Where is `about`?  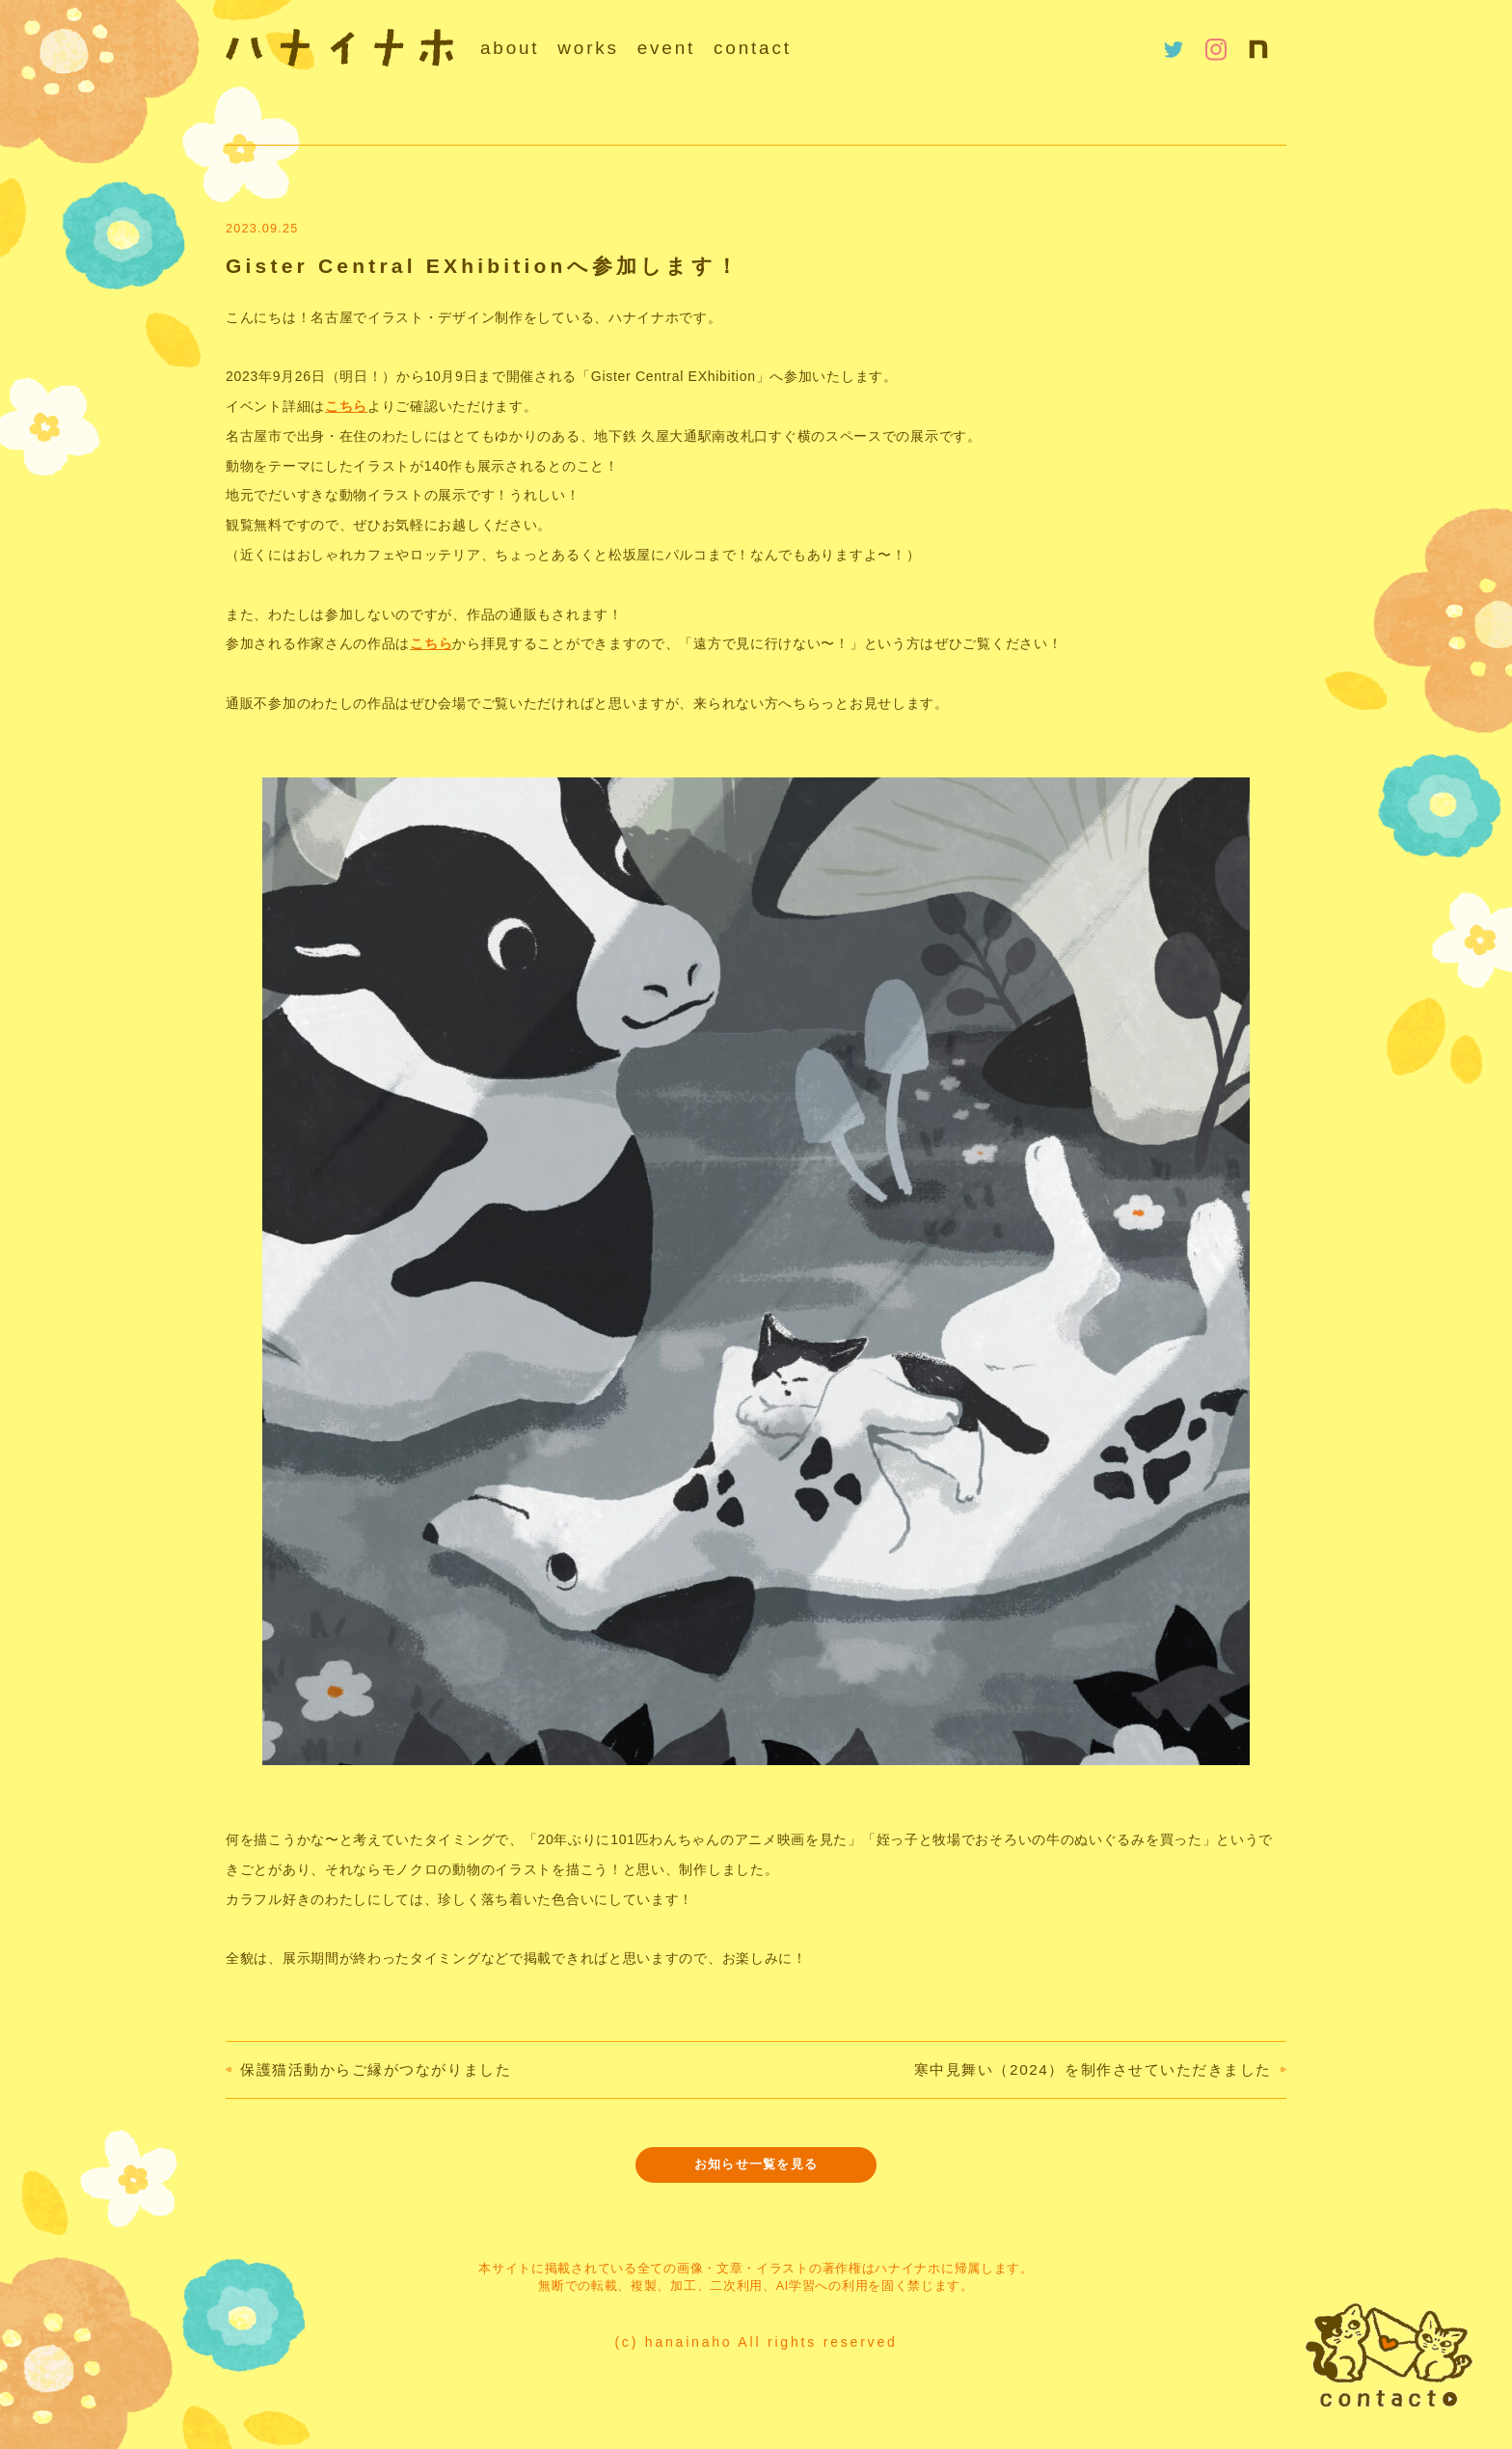
about is located at coordinates (509, 48).